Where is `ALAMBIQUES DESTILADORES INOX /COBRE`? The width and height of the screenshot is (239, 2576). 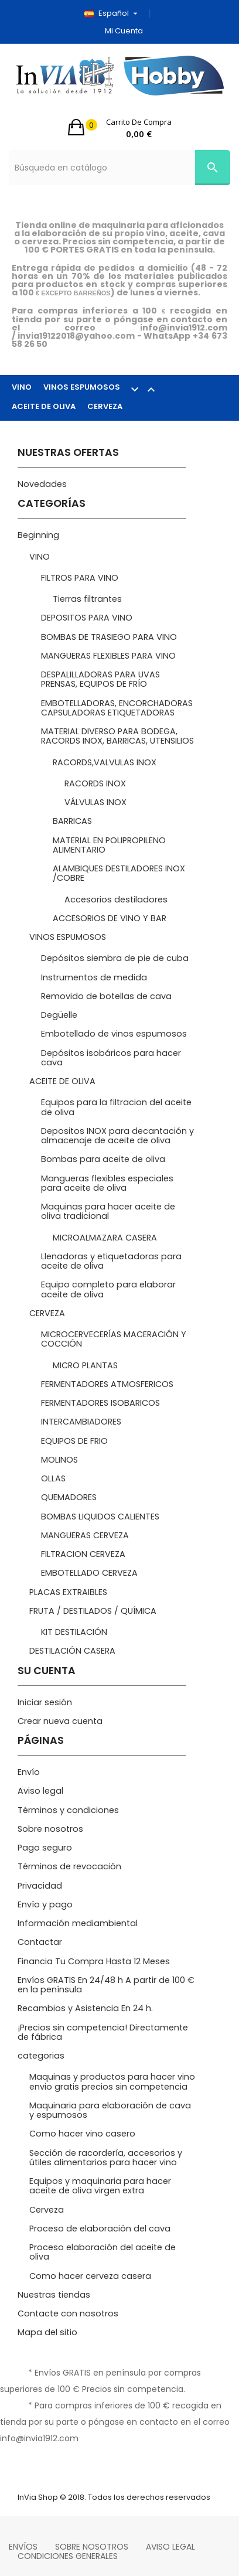
ALAMBIQUES DESTILADORES INOX /COBRE is located at coordinates (119, 873).